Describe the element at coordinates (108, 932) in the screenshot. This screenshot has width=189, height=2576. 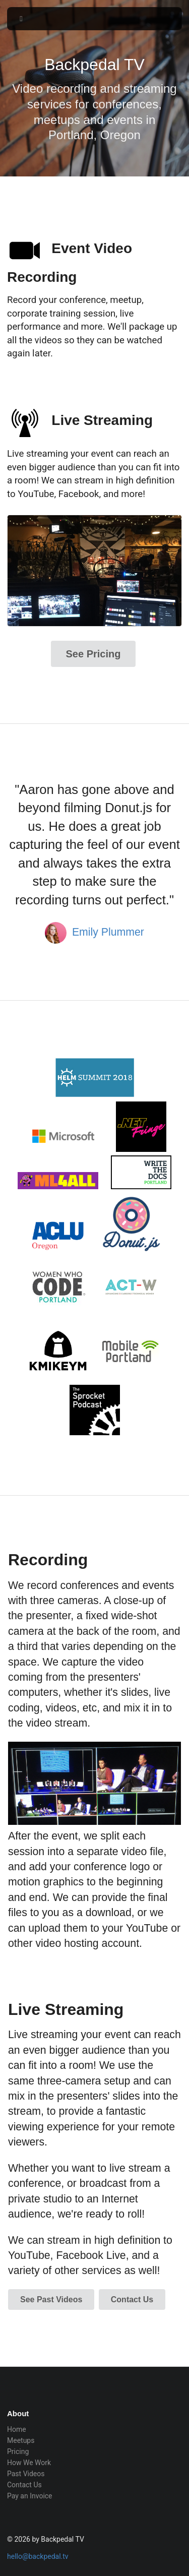
I see `Emily Plummer` at that location.